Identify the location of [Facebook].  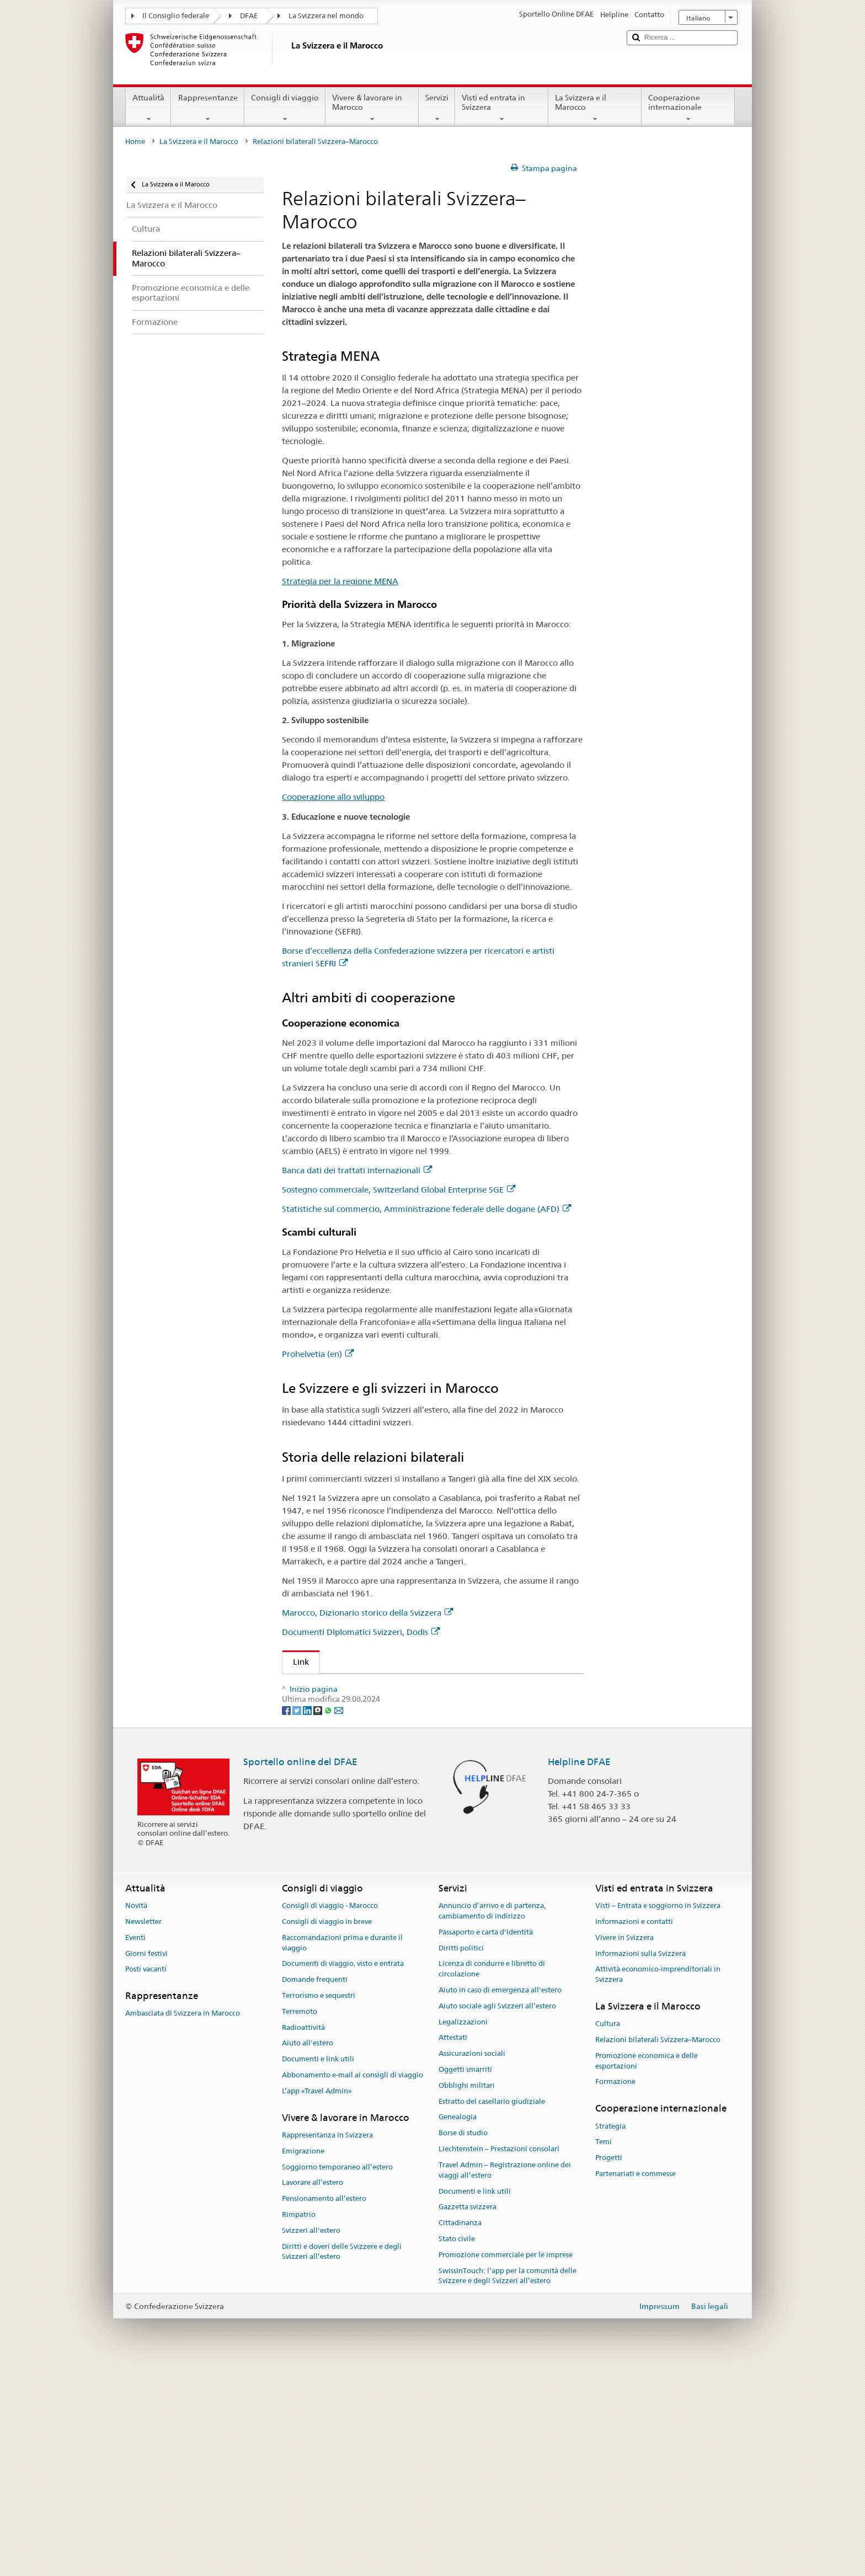
(287, 1917).